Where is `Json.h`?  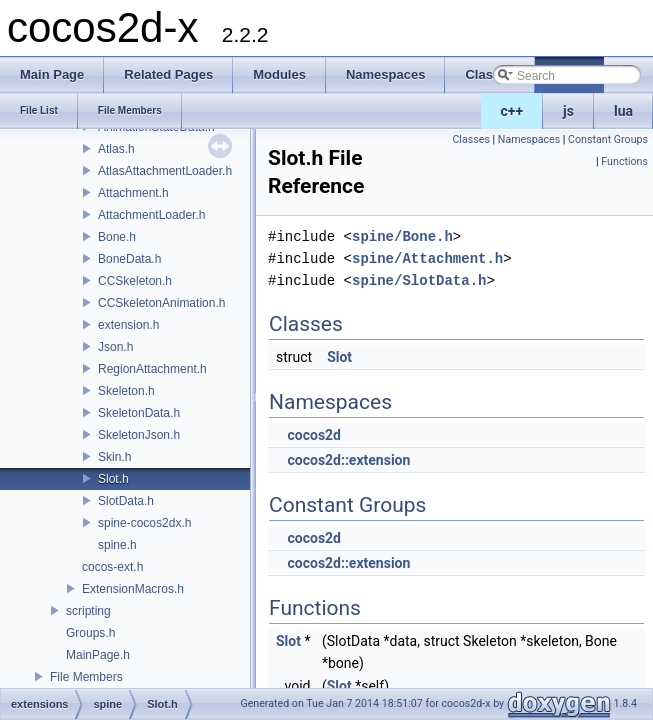 Json.h is located at coordinates (115, 347).